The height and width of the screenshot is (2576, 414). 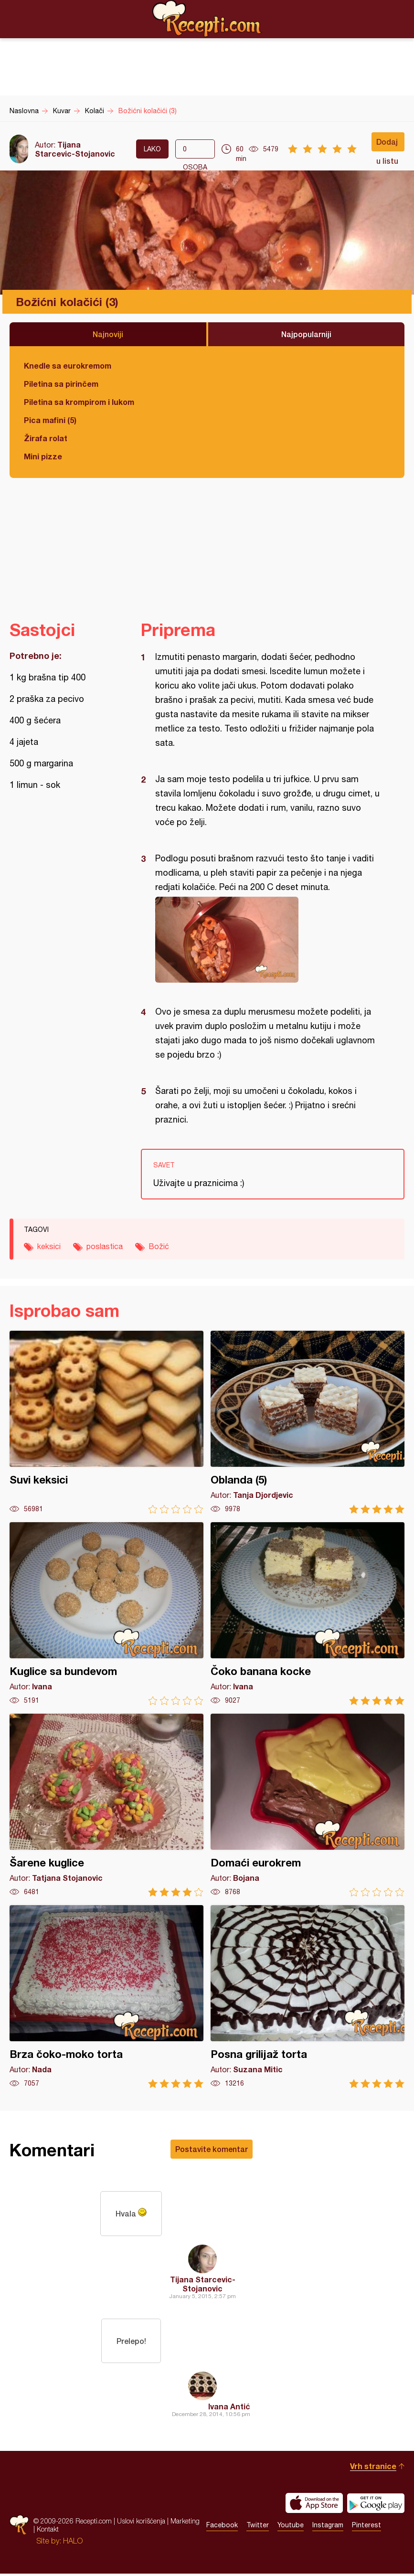 I want to click on Twitter, so click(x=257, y=2527).